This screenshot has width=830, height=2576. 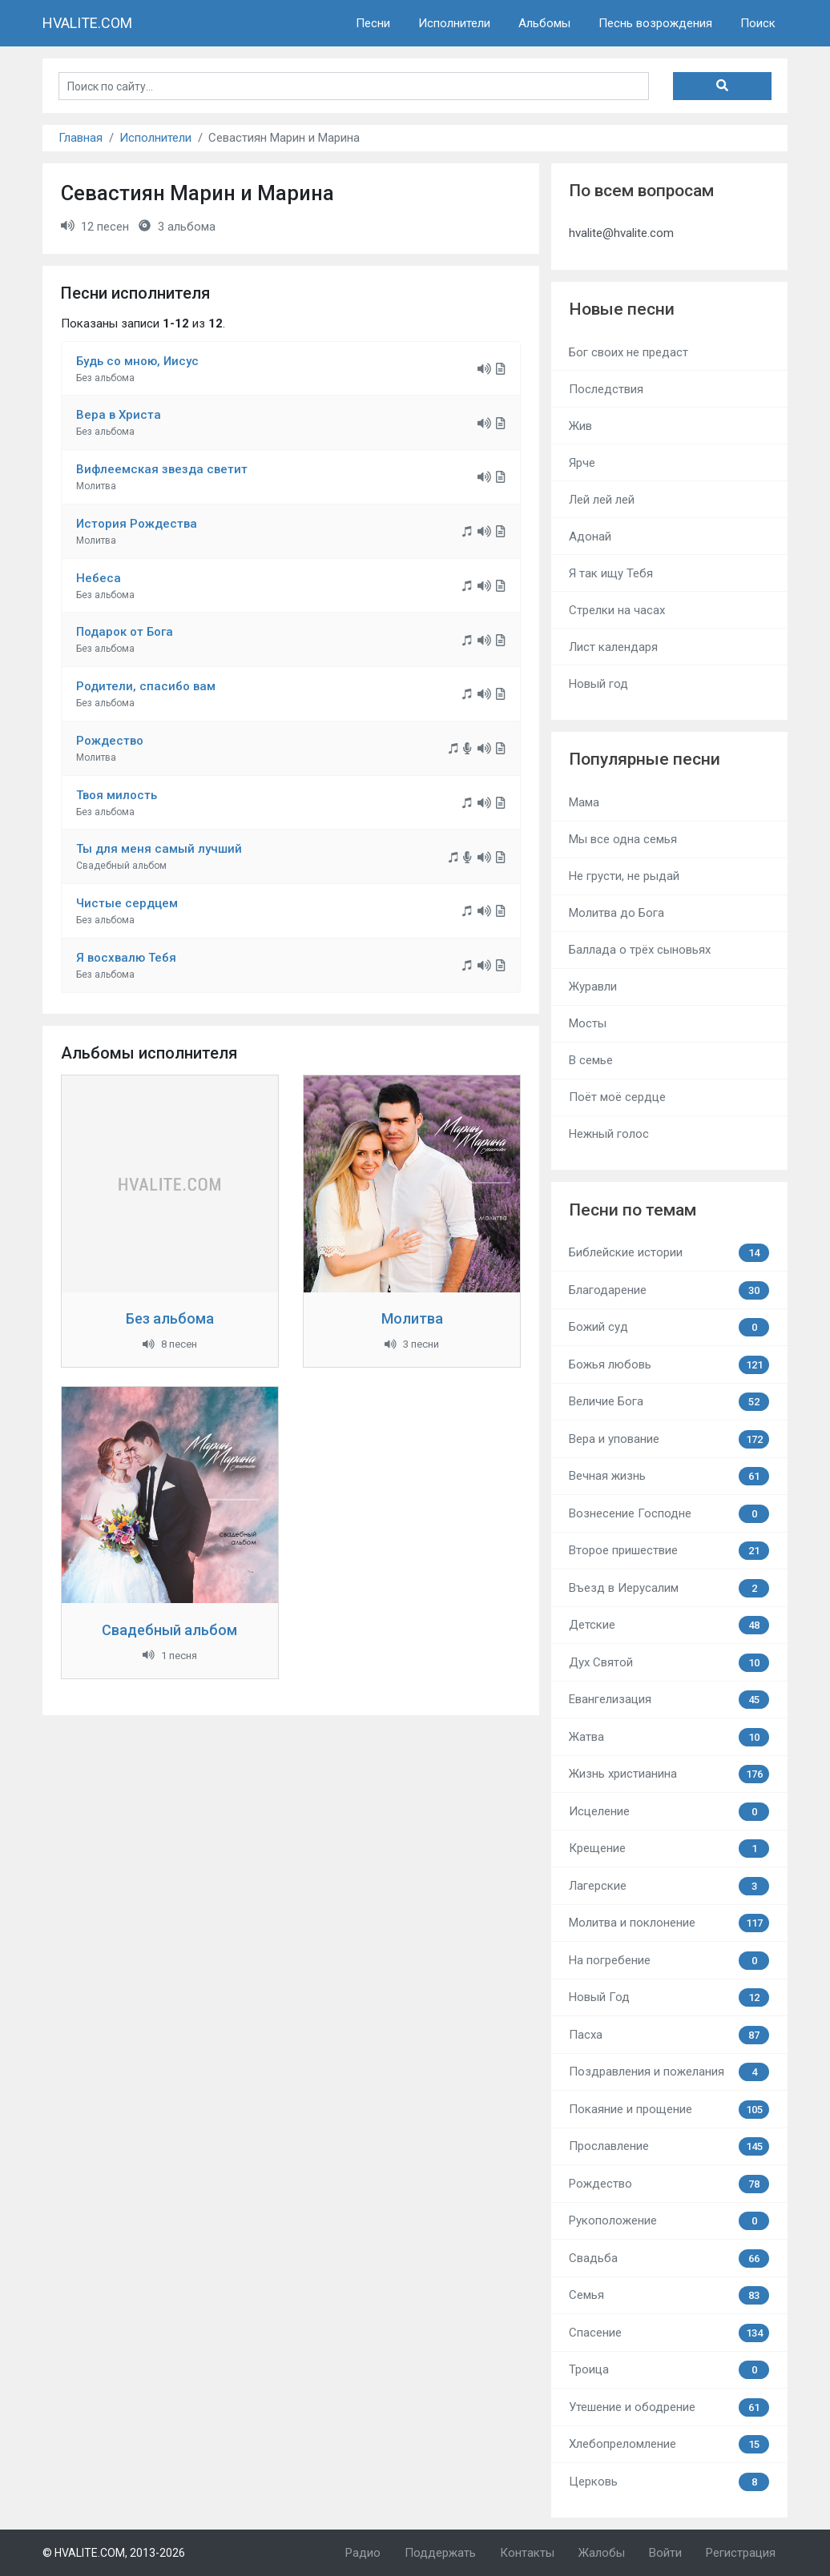 I want to click on Божья любовь, so click(x=669, y=1365).